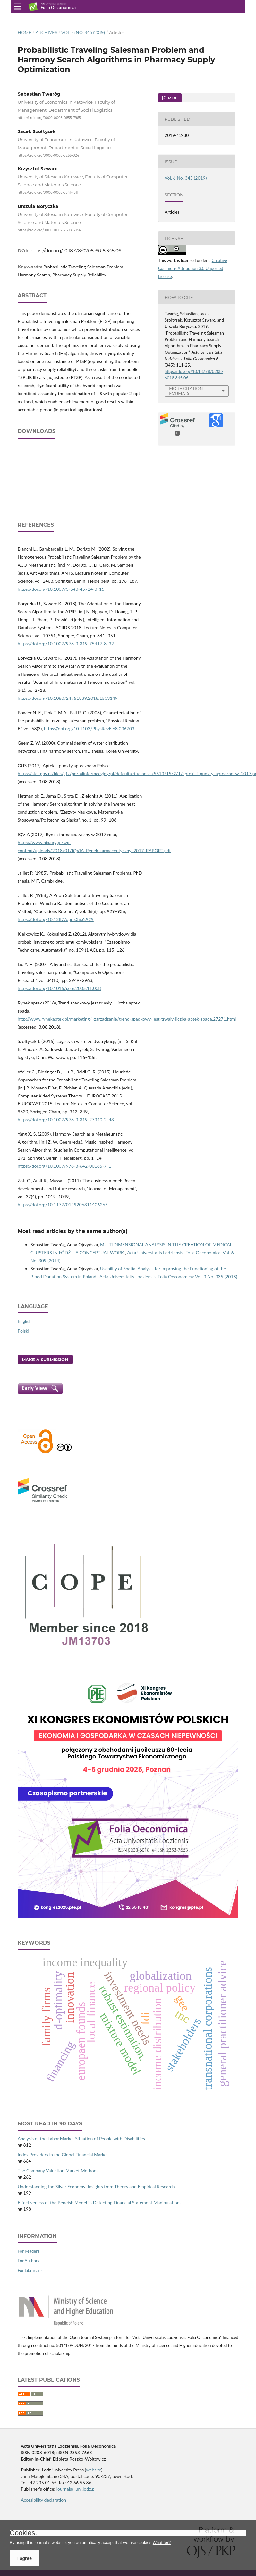 Image resolution: width=256 pixels, height=2576 pixels. Describe the element at coordinates (66, 643) in the screenshot. I see `https://doi.org/10.1007/978-3-319-75417-8_32` at that location.